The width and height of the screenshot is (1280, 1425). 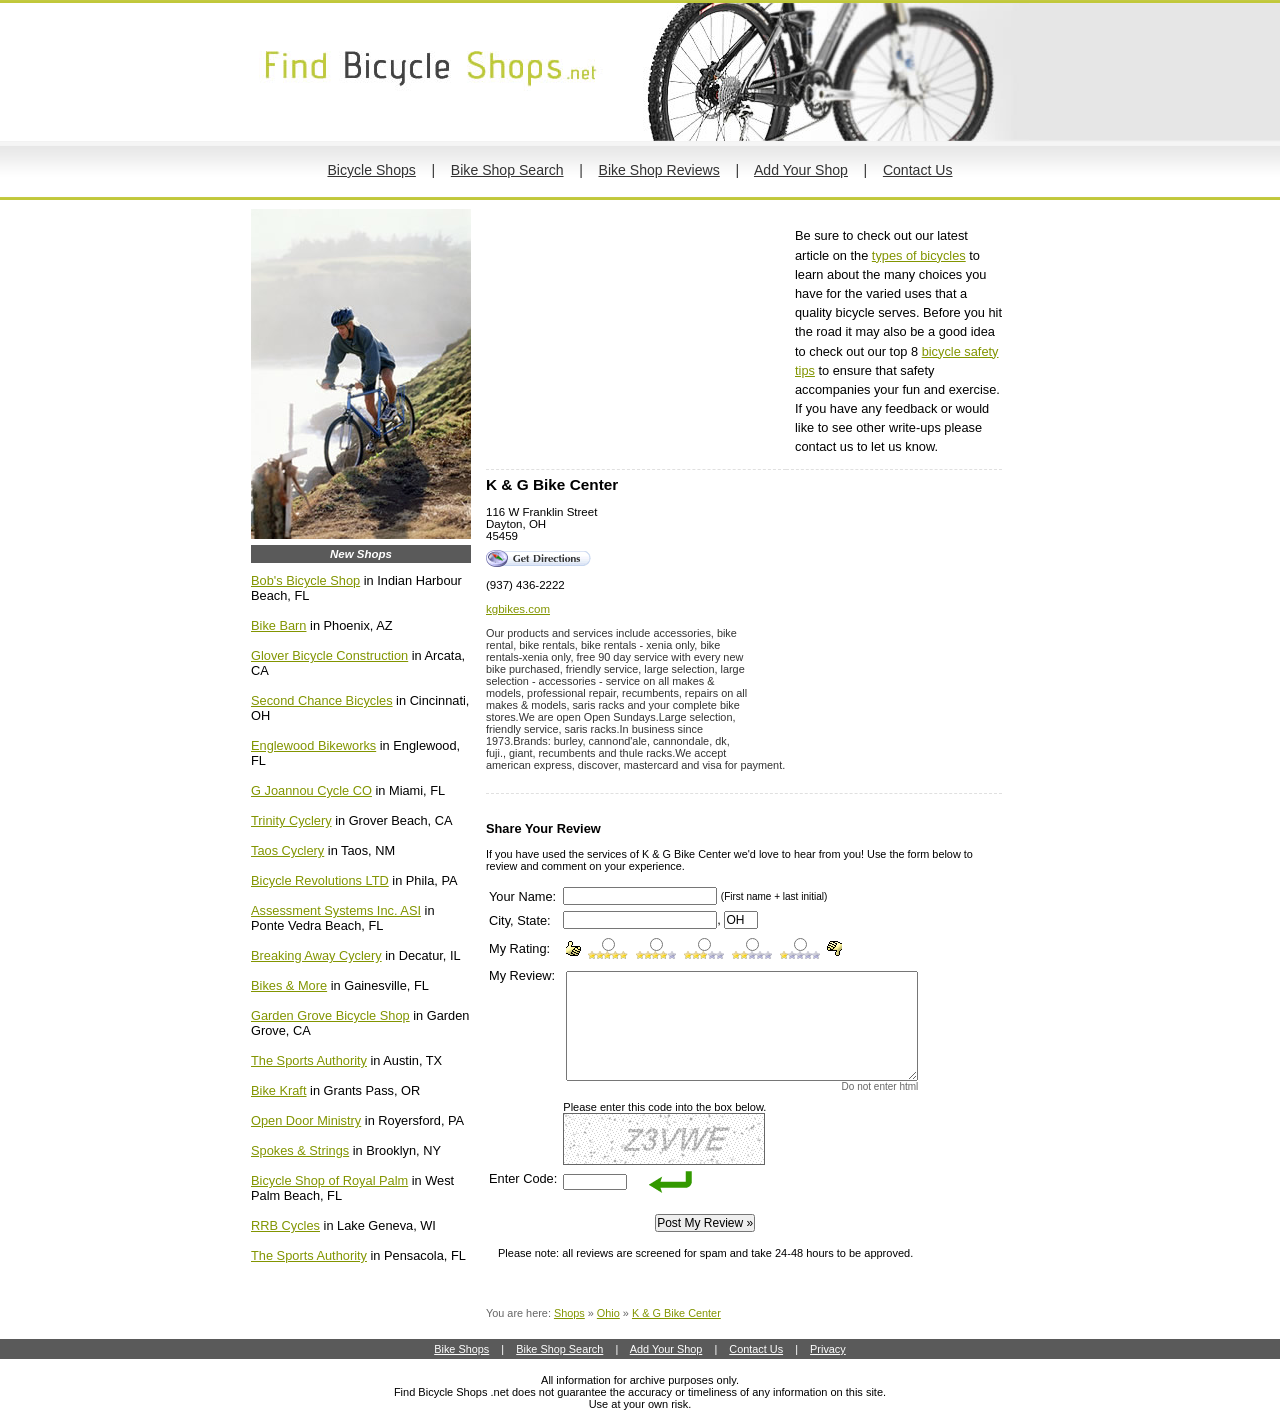 I want to click on Glover Bicycle Construction, so click(x=329, y=655).